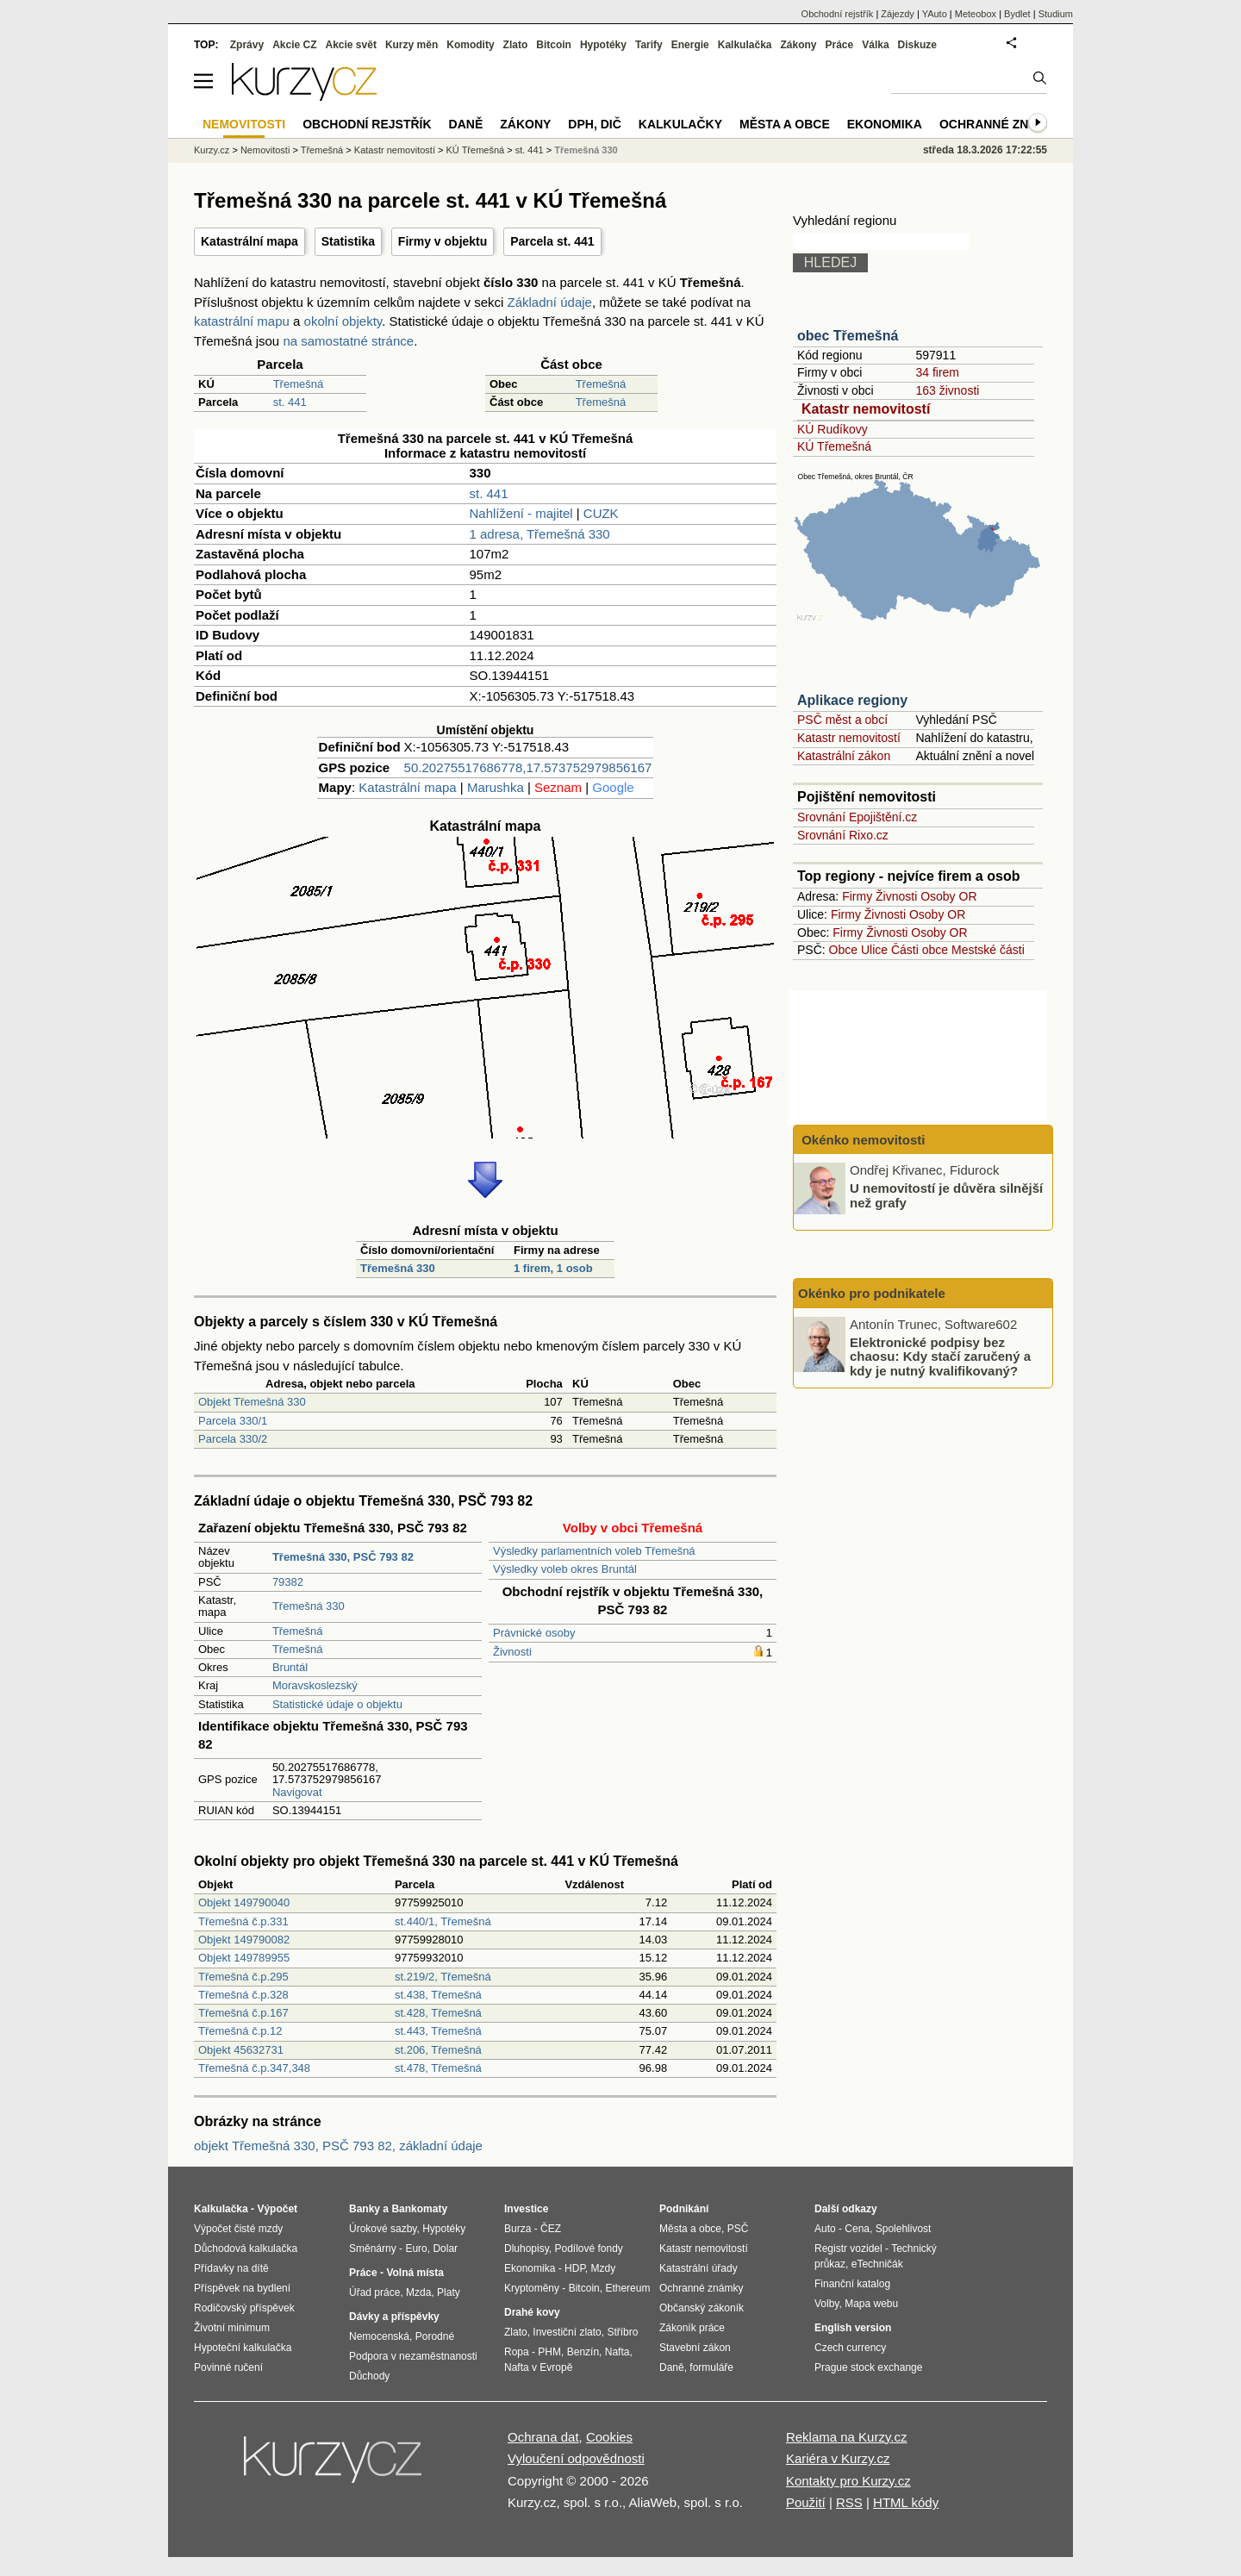 The image size is (1241, 2576). Describe the element at coordinates (574, 2268) in the screenshot. I see `HDP` at that location.